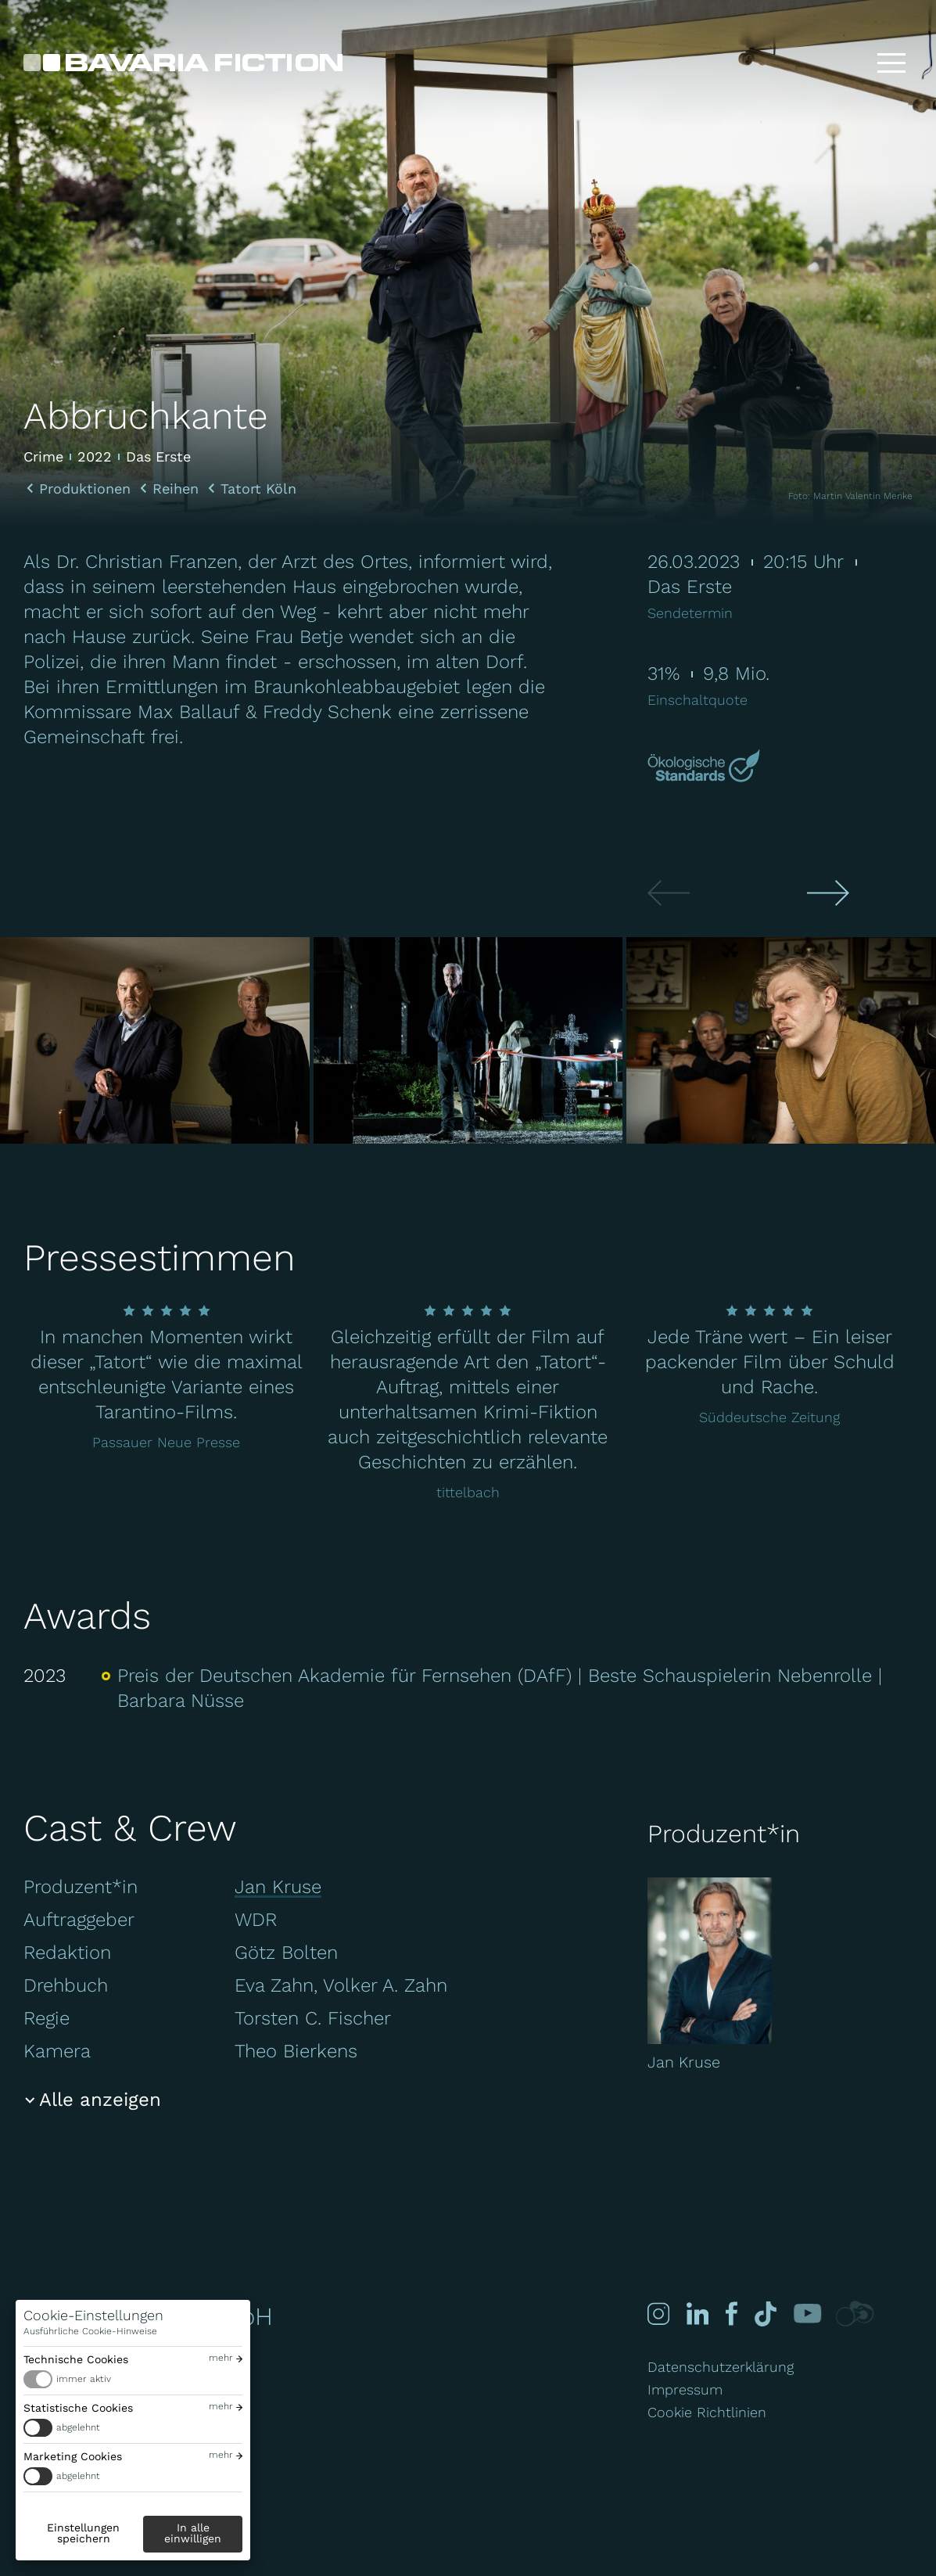  Describe the element at coordinates (78, 2427) in the screenshot. I see `abgelehnt` at that location.